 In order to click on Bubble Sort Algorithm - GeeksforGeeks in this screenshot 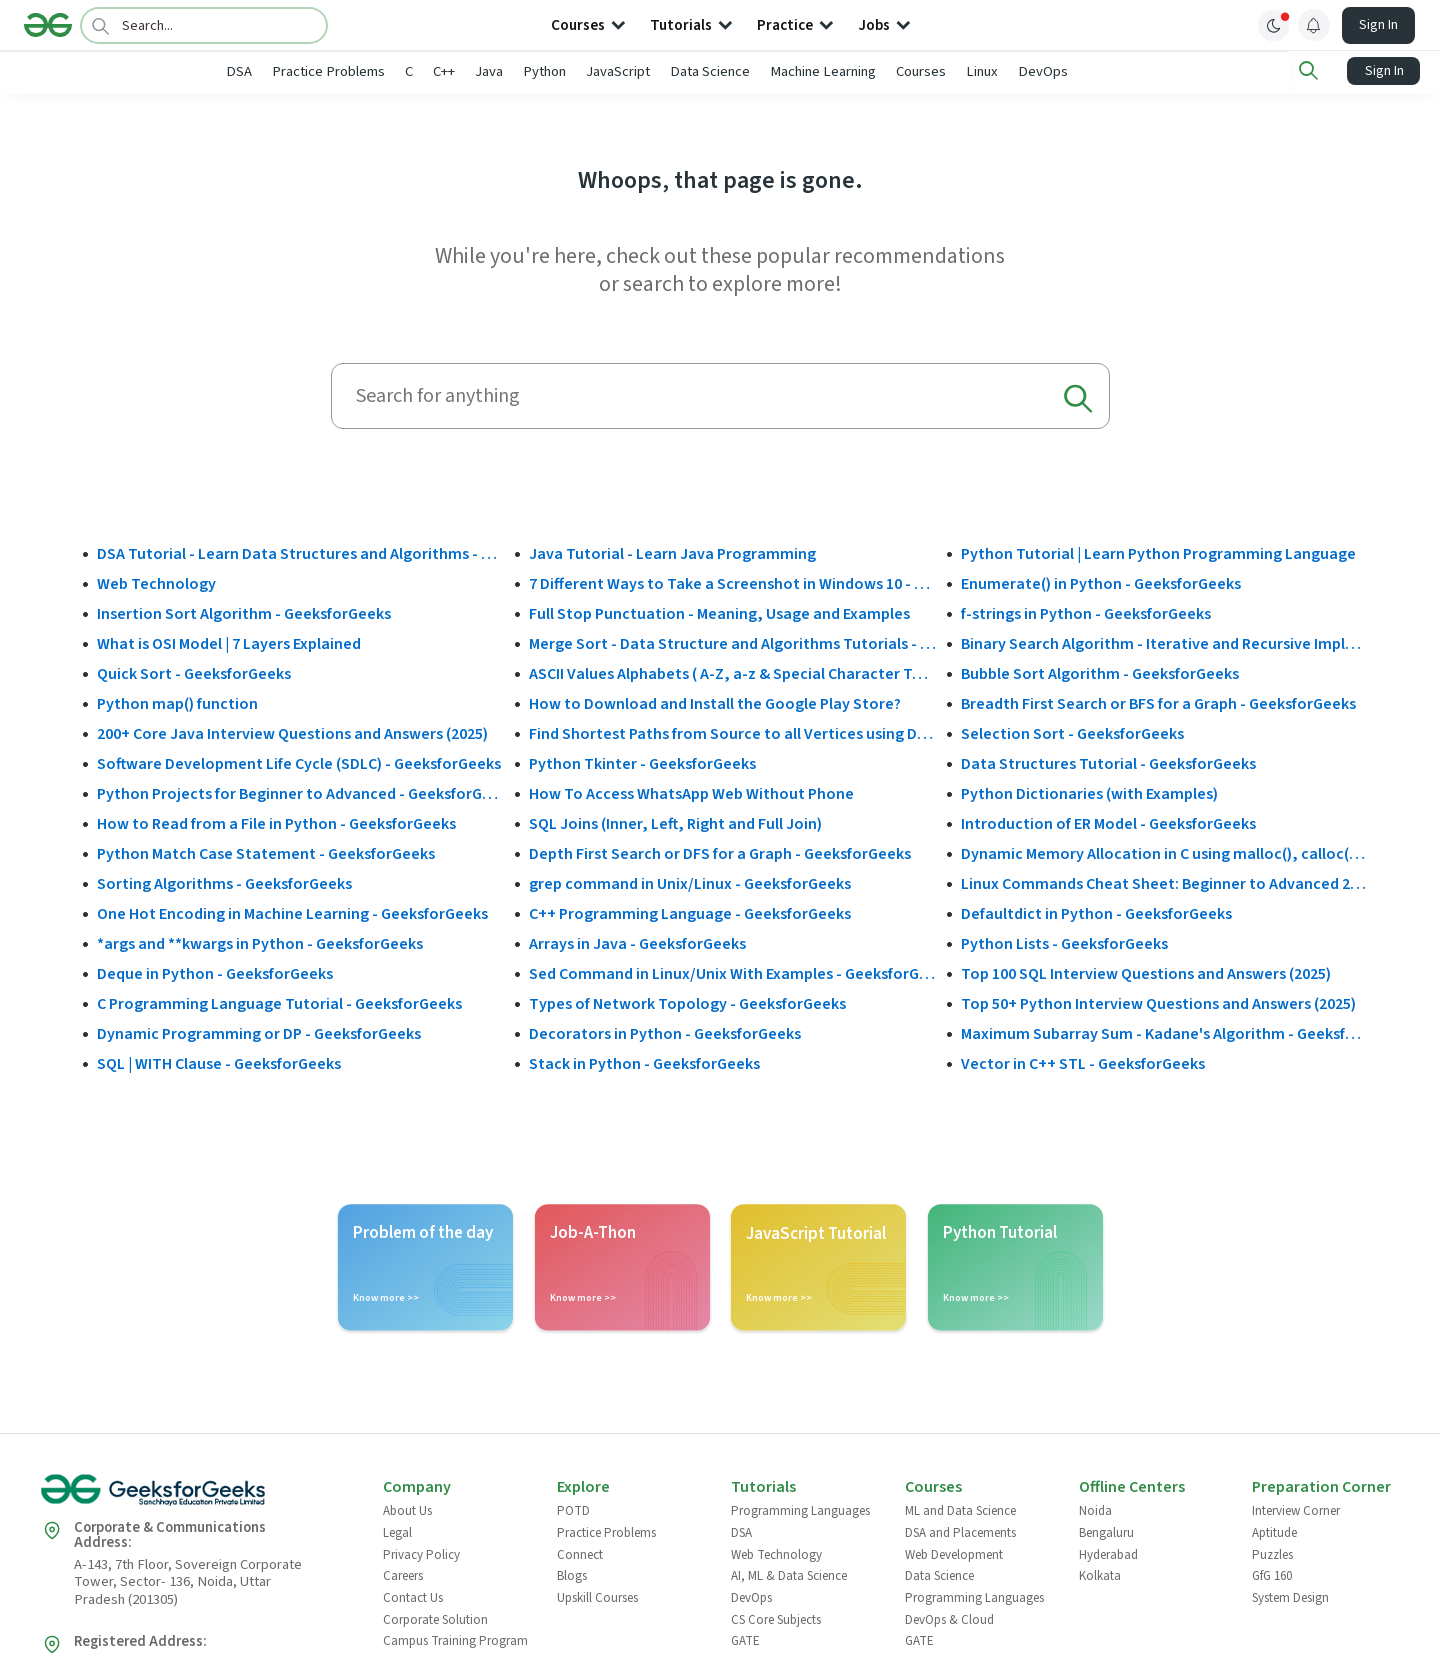, I will do `click(1100, 673)`.